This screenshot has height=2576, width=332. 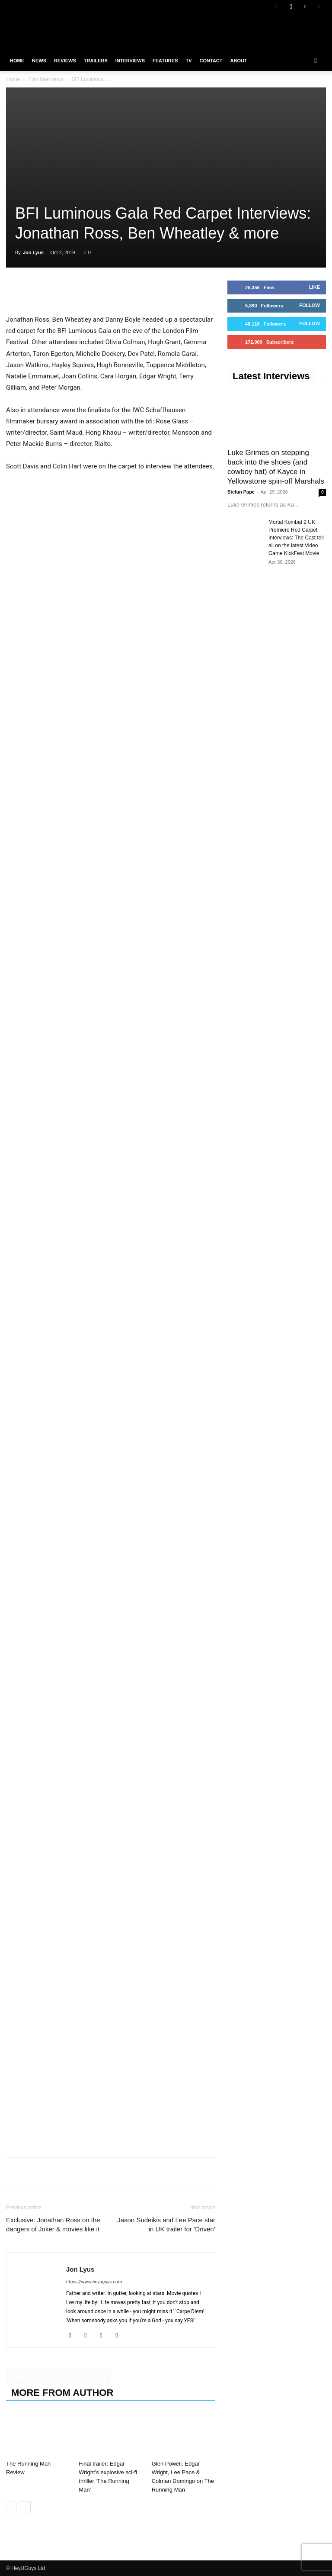 What do you see at coordinates (53, 2224) in the screenshot?
I see `Exclusive: Jonathan Ross on the dangers of Joker & movies like it` at bounding box center [53, 2224].